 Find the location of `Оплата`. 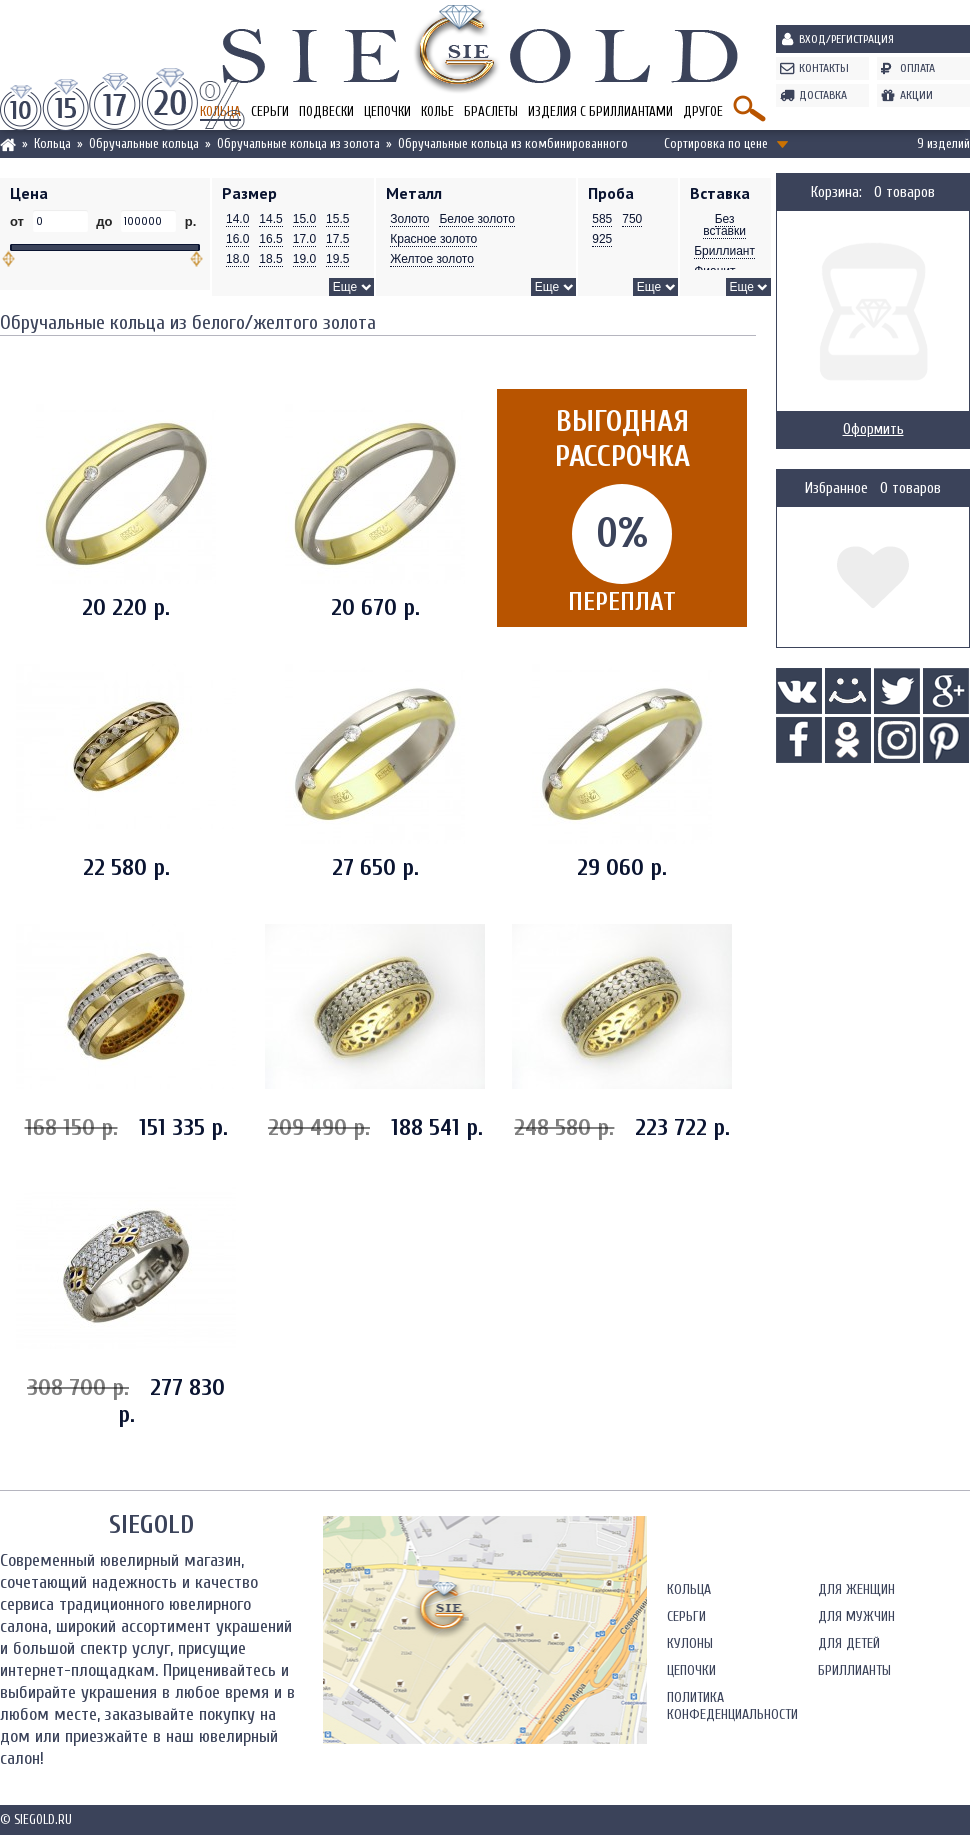

Оплата is located at coordinates (917, 68).